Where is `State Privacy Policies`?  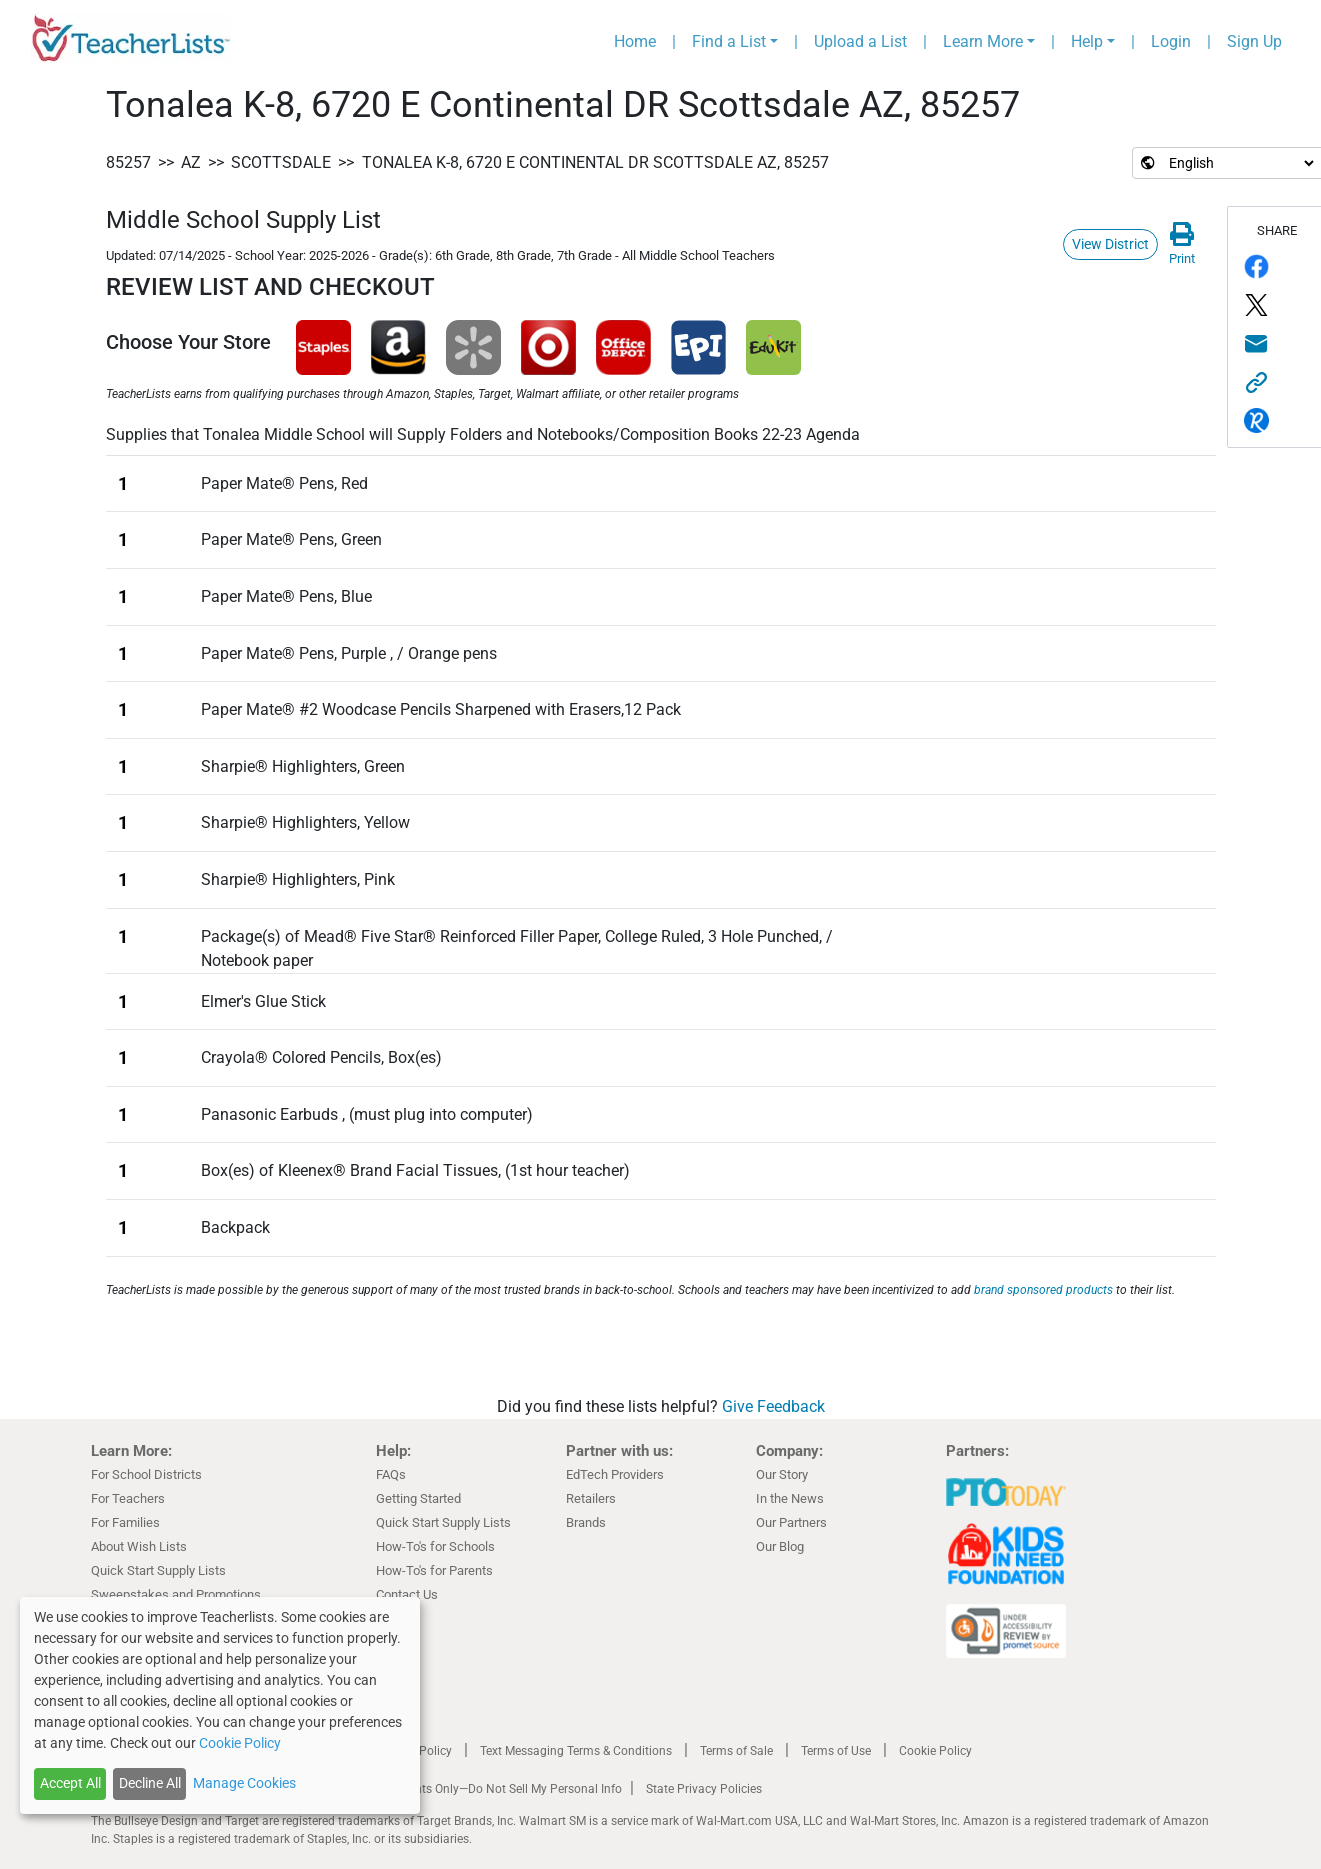 State Privacy Policies is located at coordinates (704, 1789).